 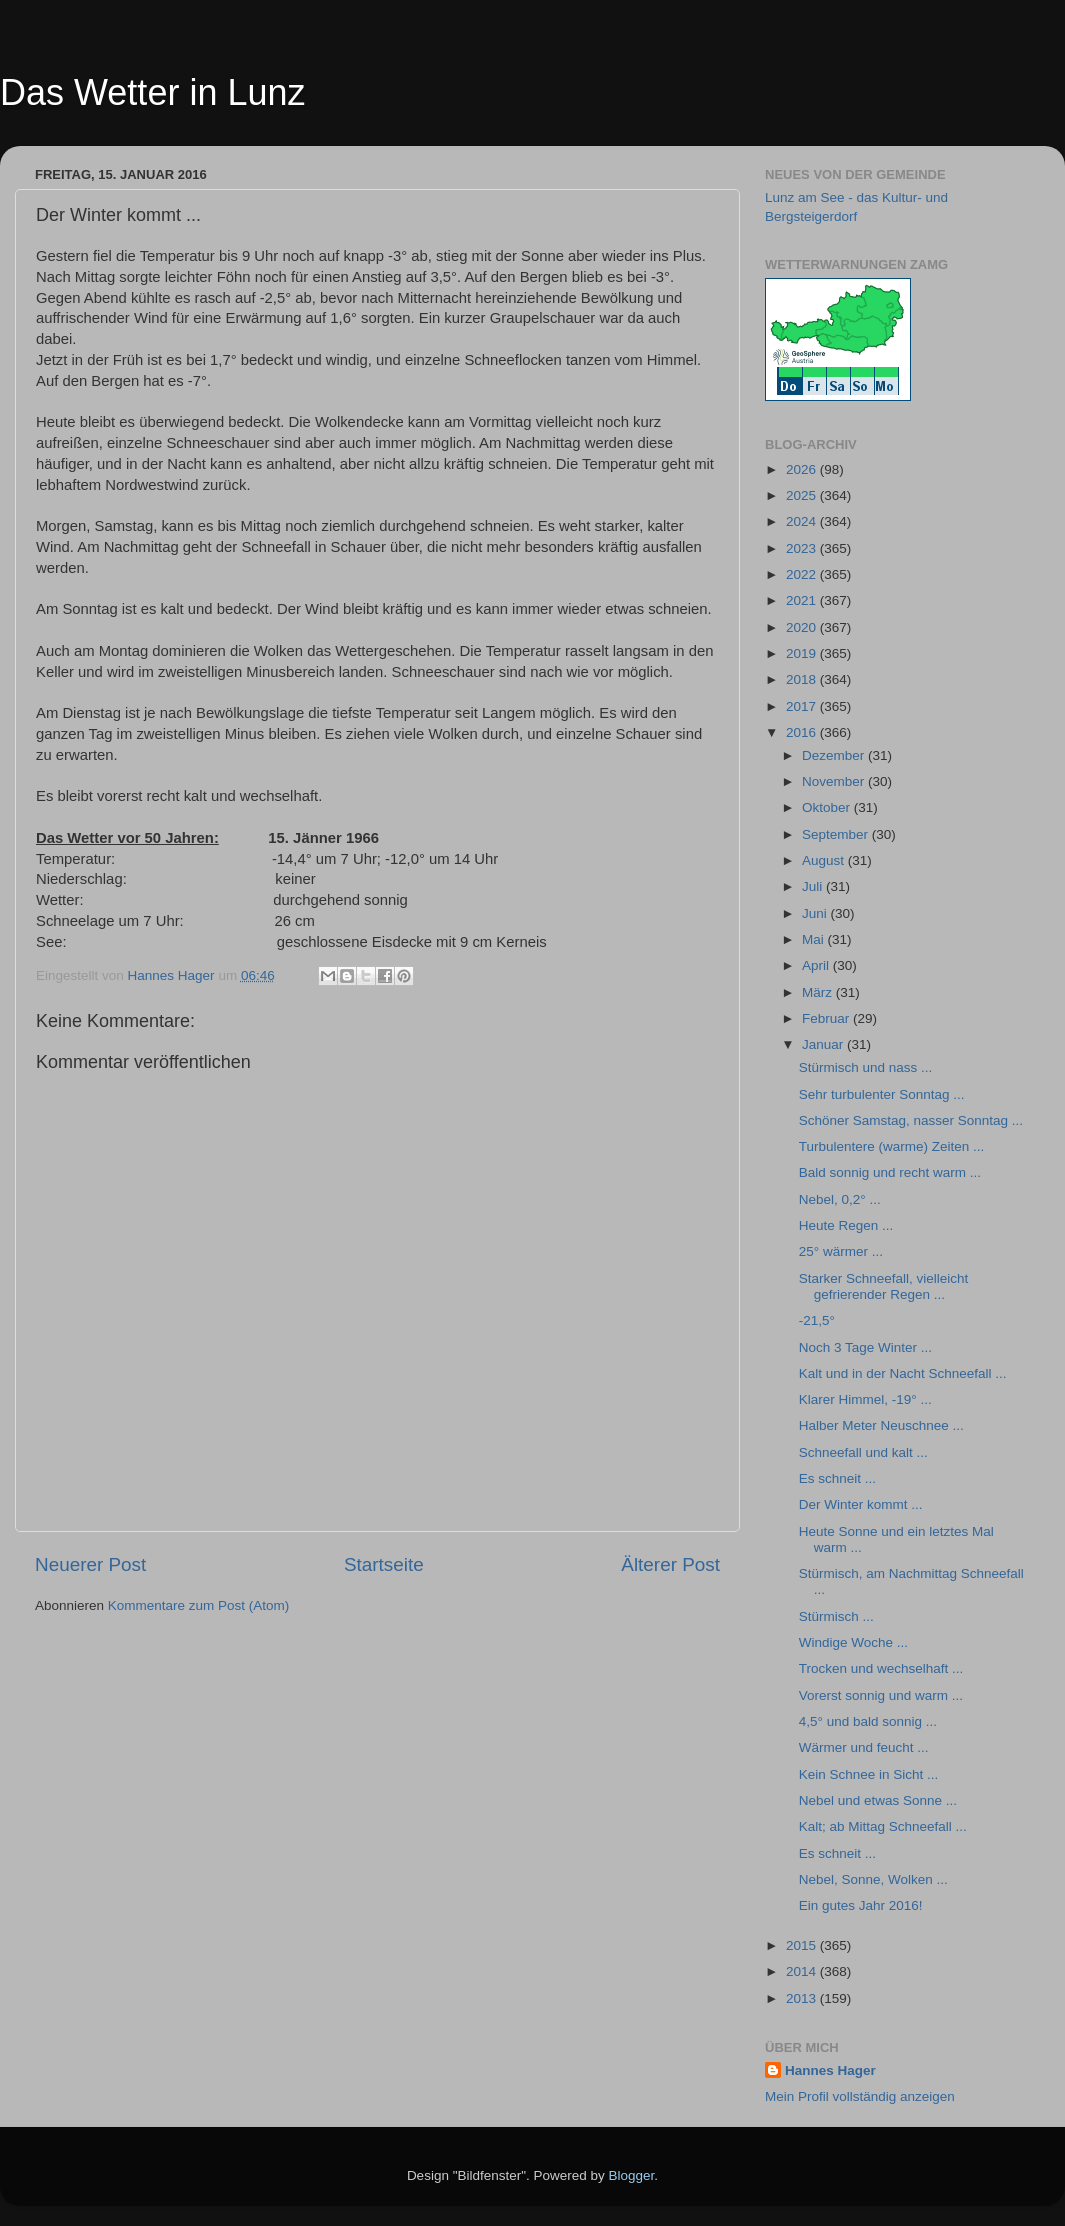 I want to click on 2023, so click(x=803, y=548).